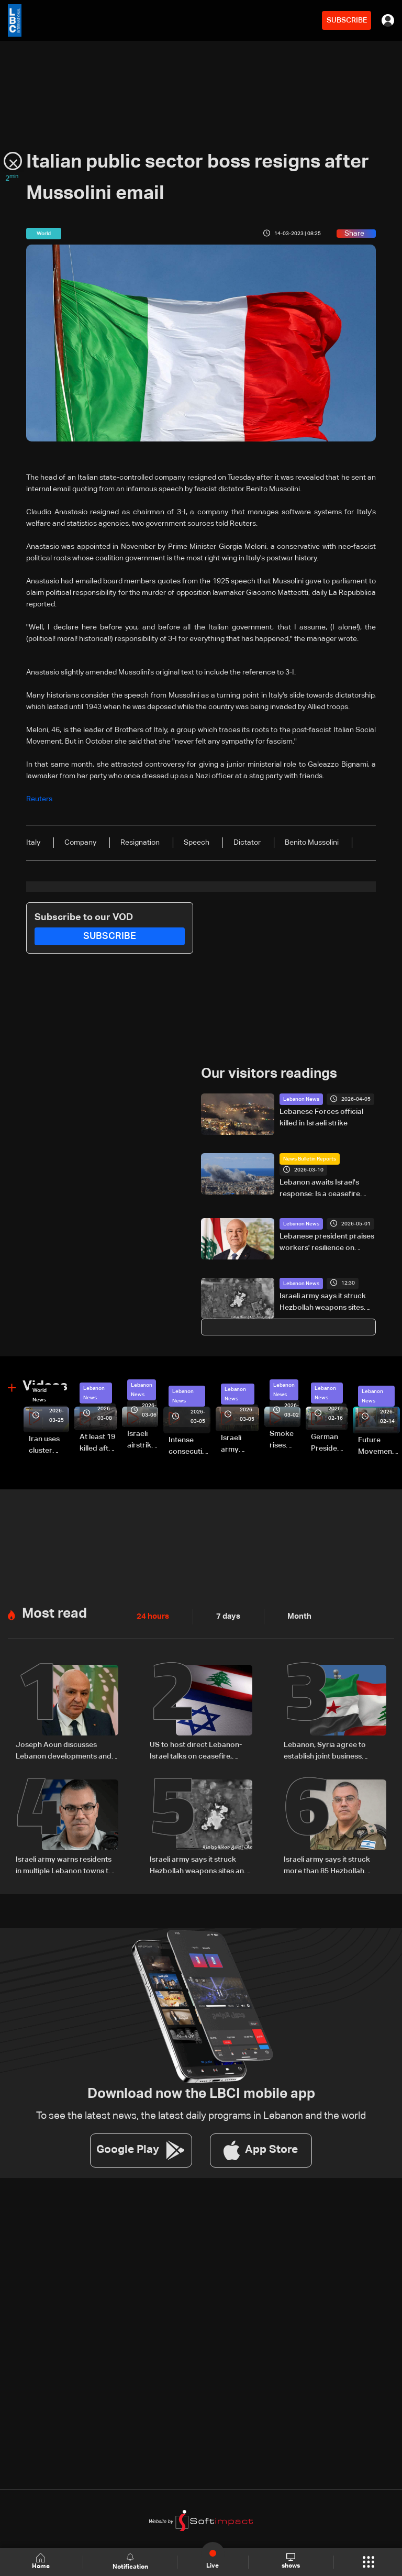 The height and width of the screenshot is (2576, 402). I want to click on Month, so click(295, 1614).